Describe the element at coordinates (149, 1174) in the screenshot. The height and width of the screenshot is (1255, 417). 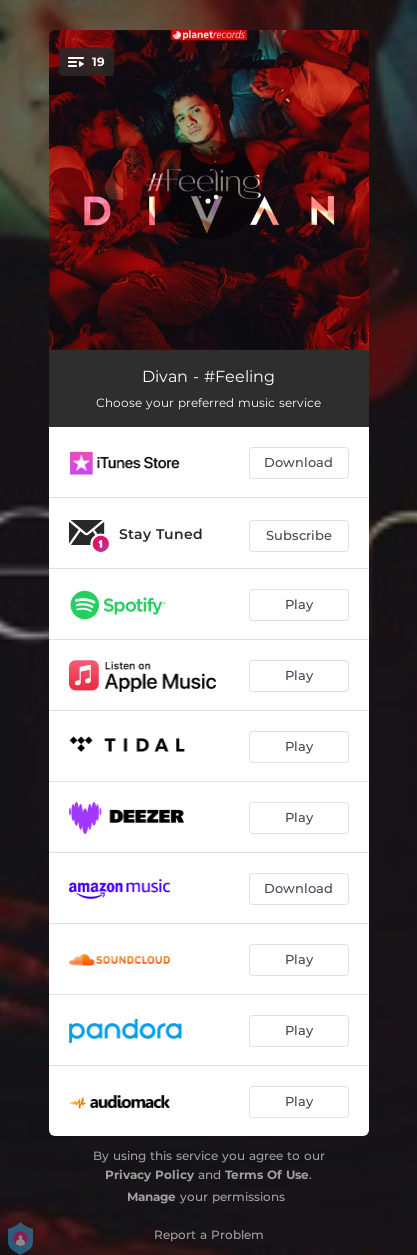
I see `Privacy Policy` at that location.